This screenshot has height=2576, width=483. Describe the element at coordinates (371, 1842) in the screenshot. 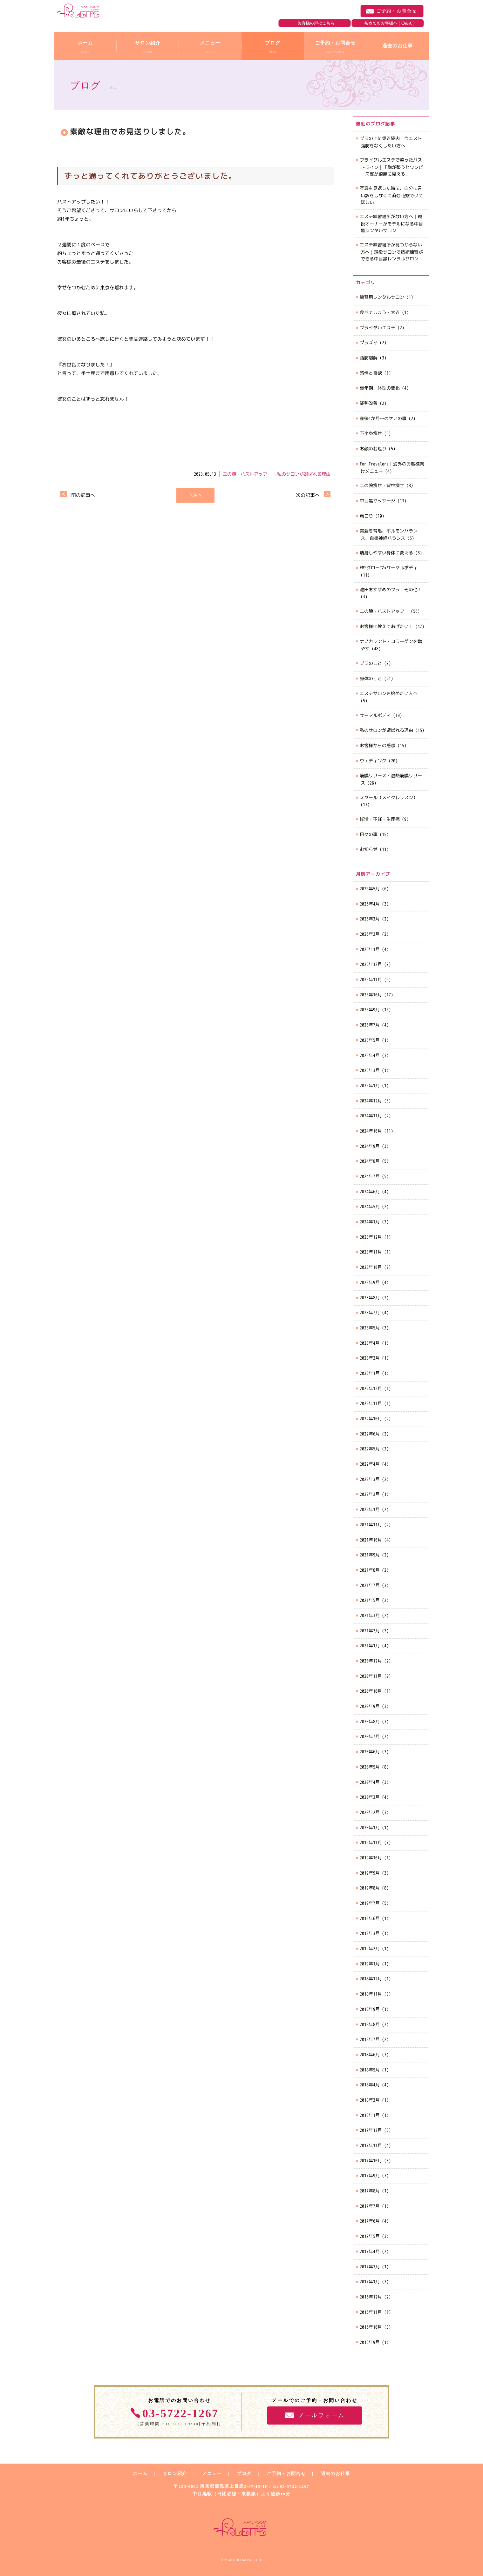

I see `2019年11月` at that location.